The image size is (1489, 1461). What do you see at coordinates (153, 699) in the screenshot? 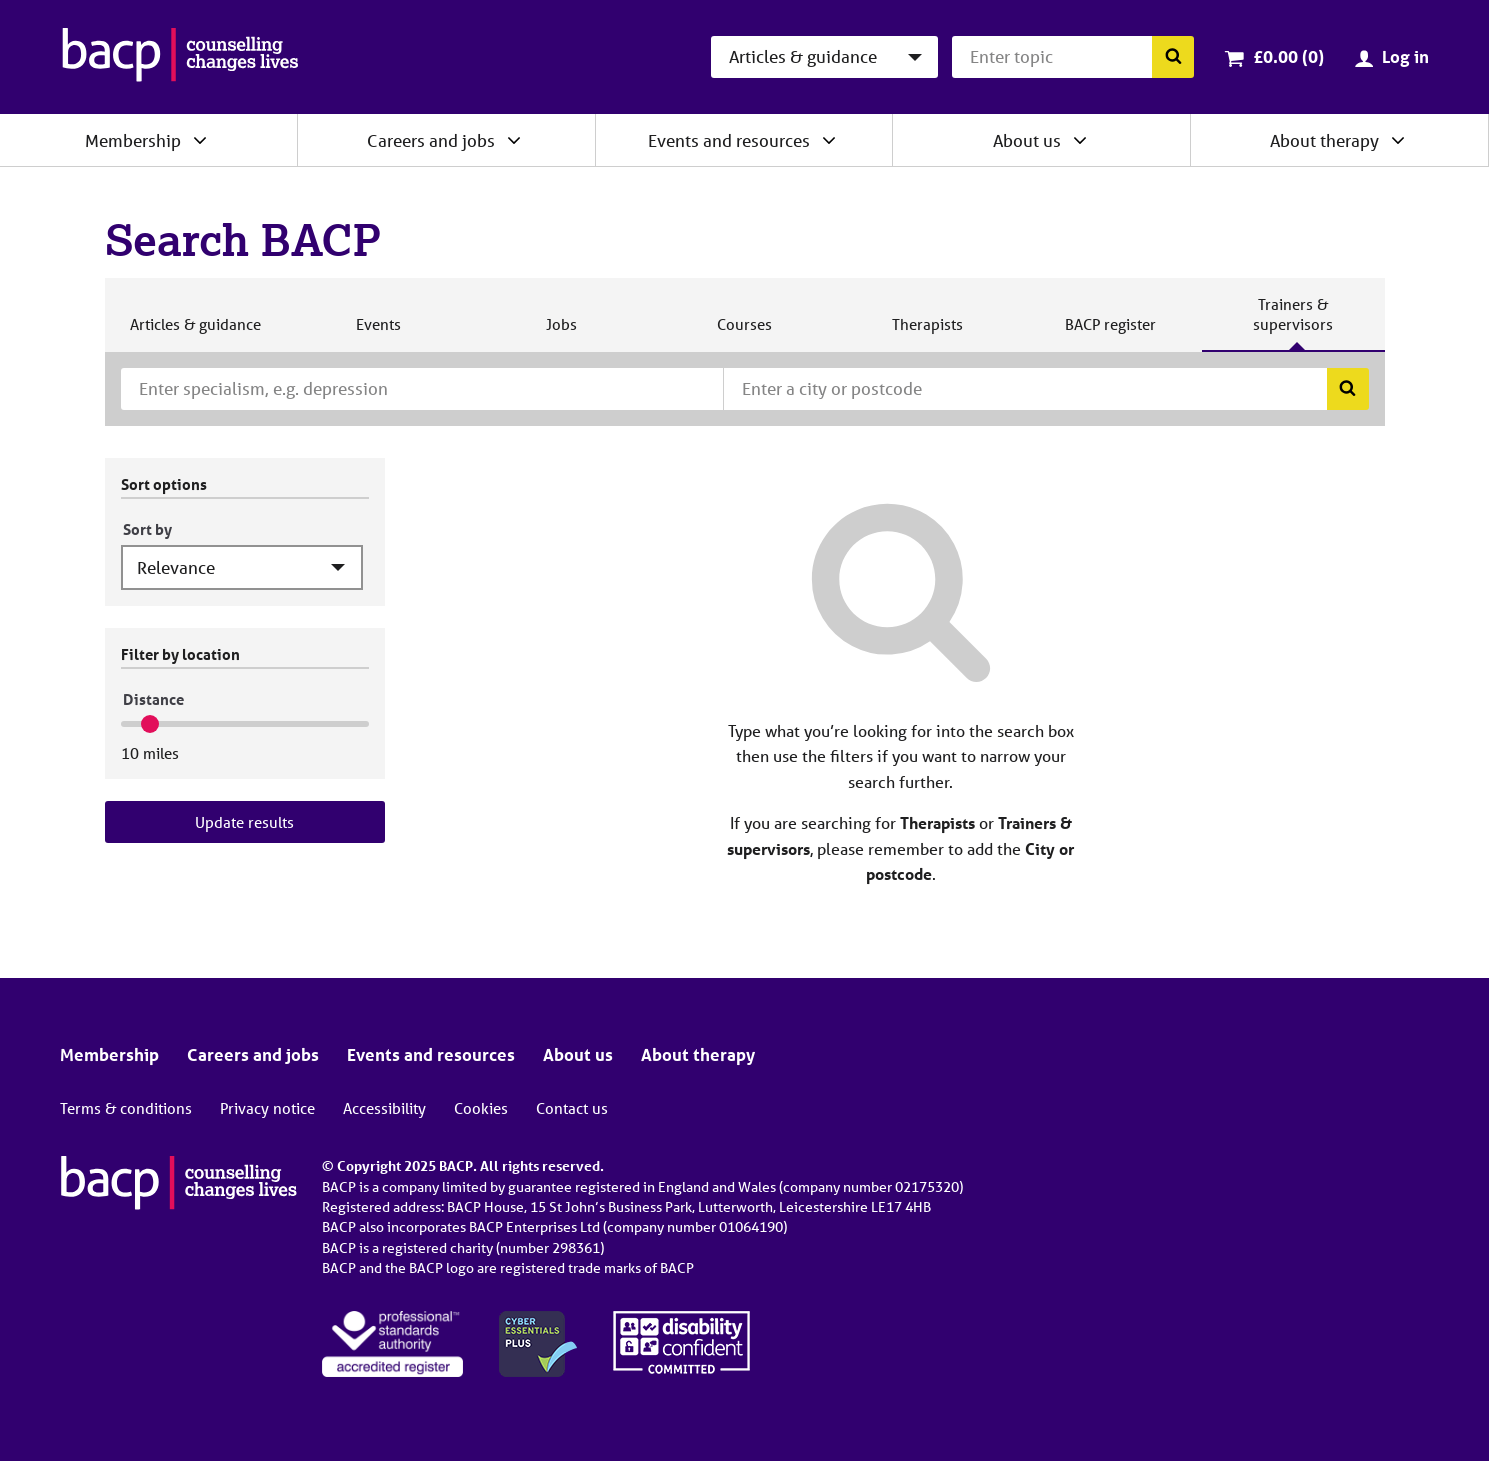
I see `Distance` at bounding box center [153, 699].